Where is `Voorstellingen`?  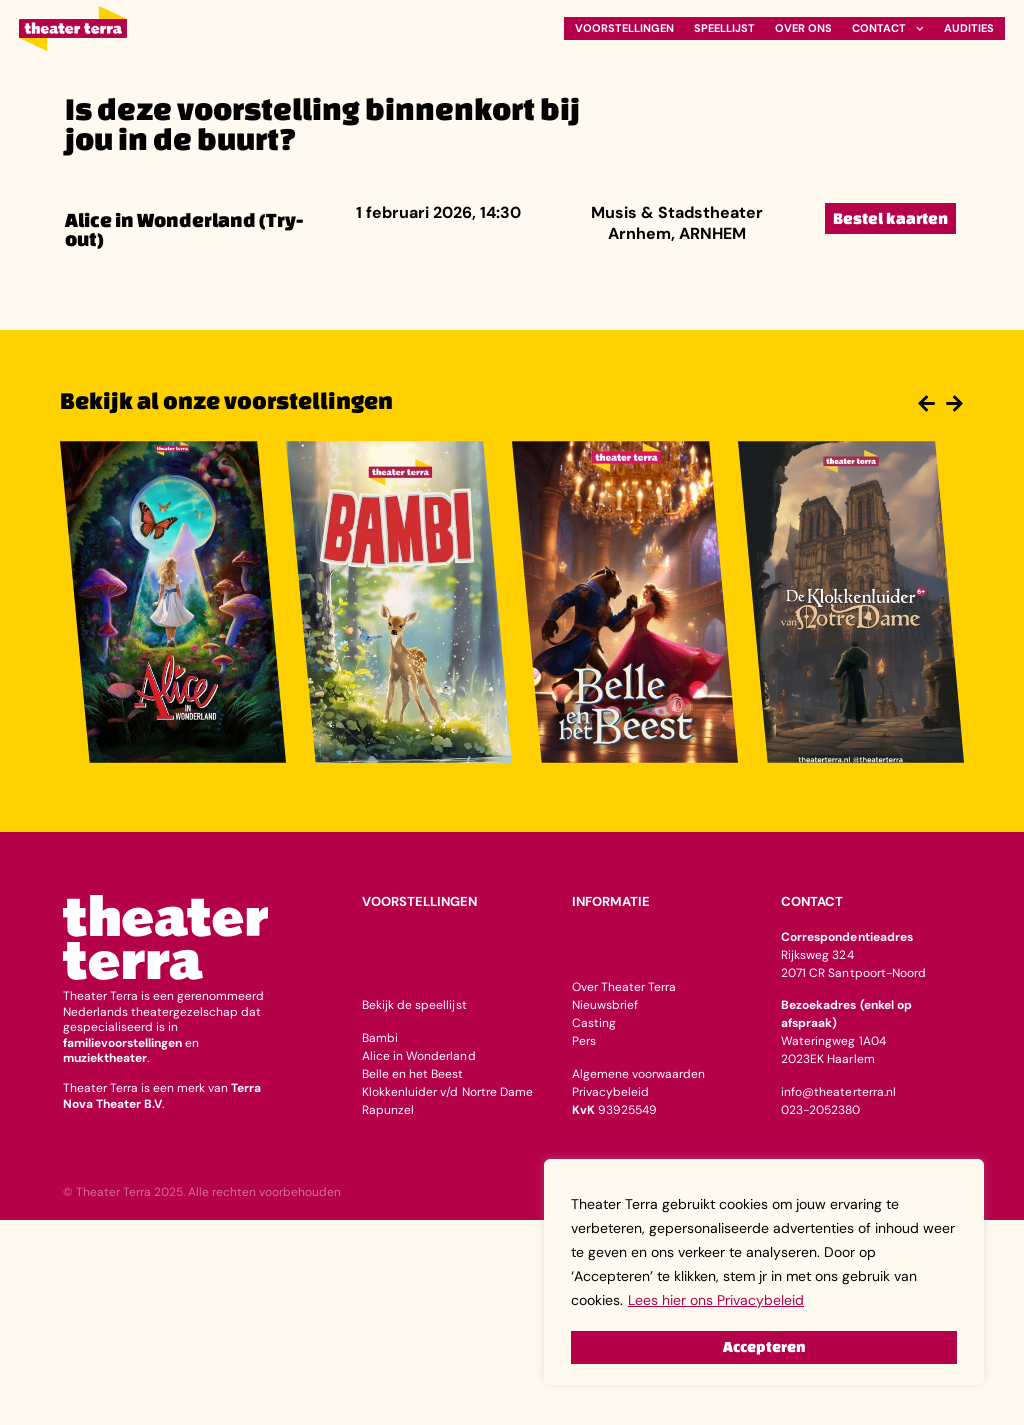
Voorstellingen is located at coordinates (624, 28).